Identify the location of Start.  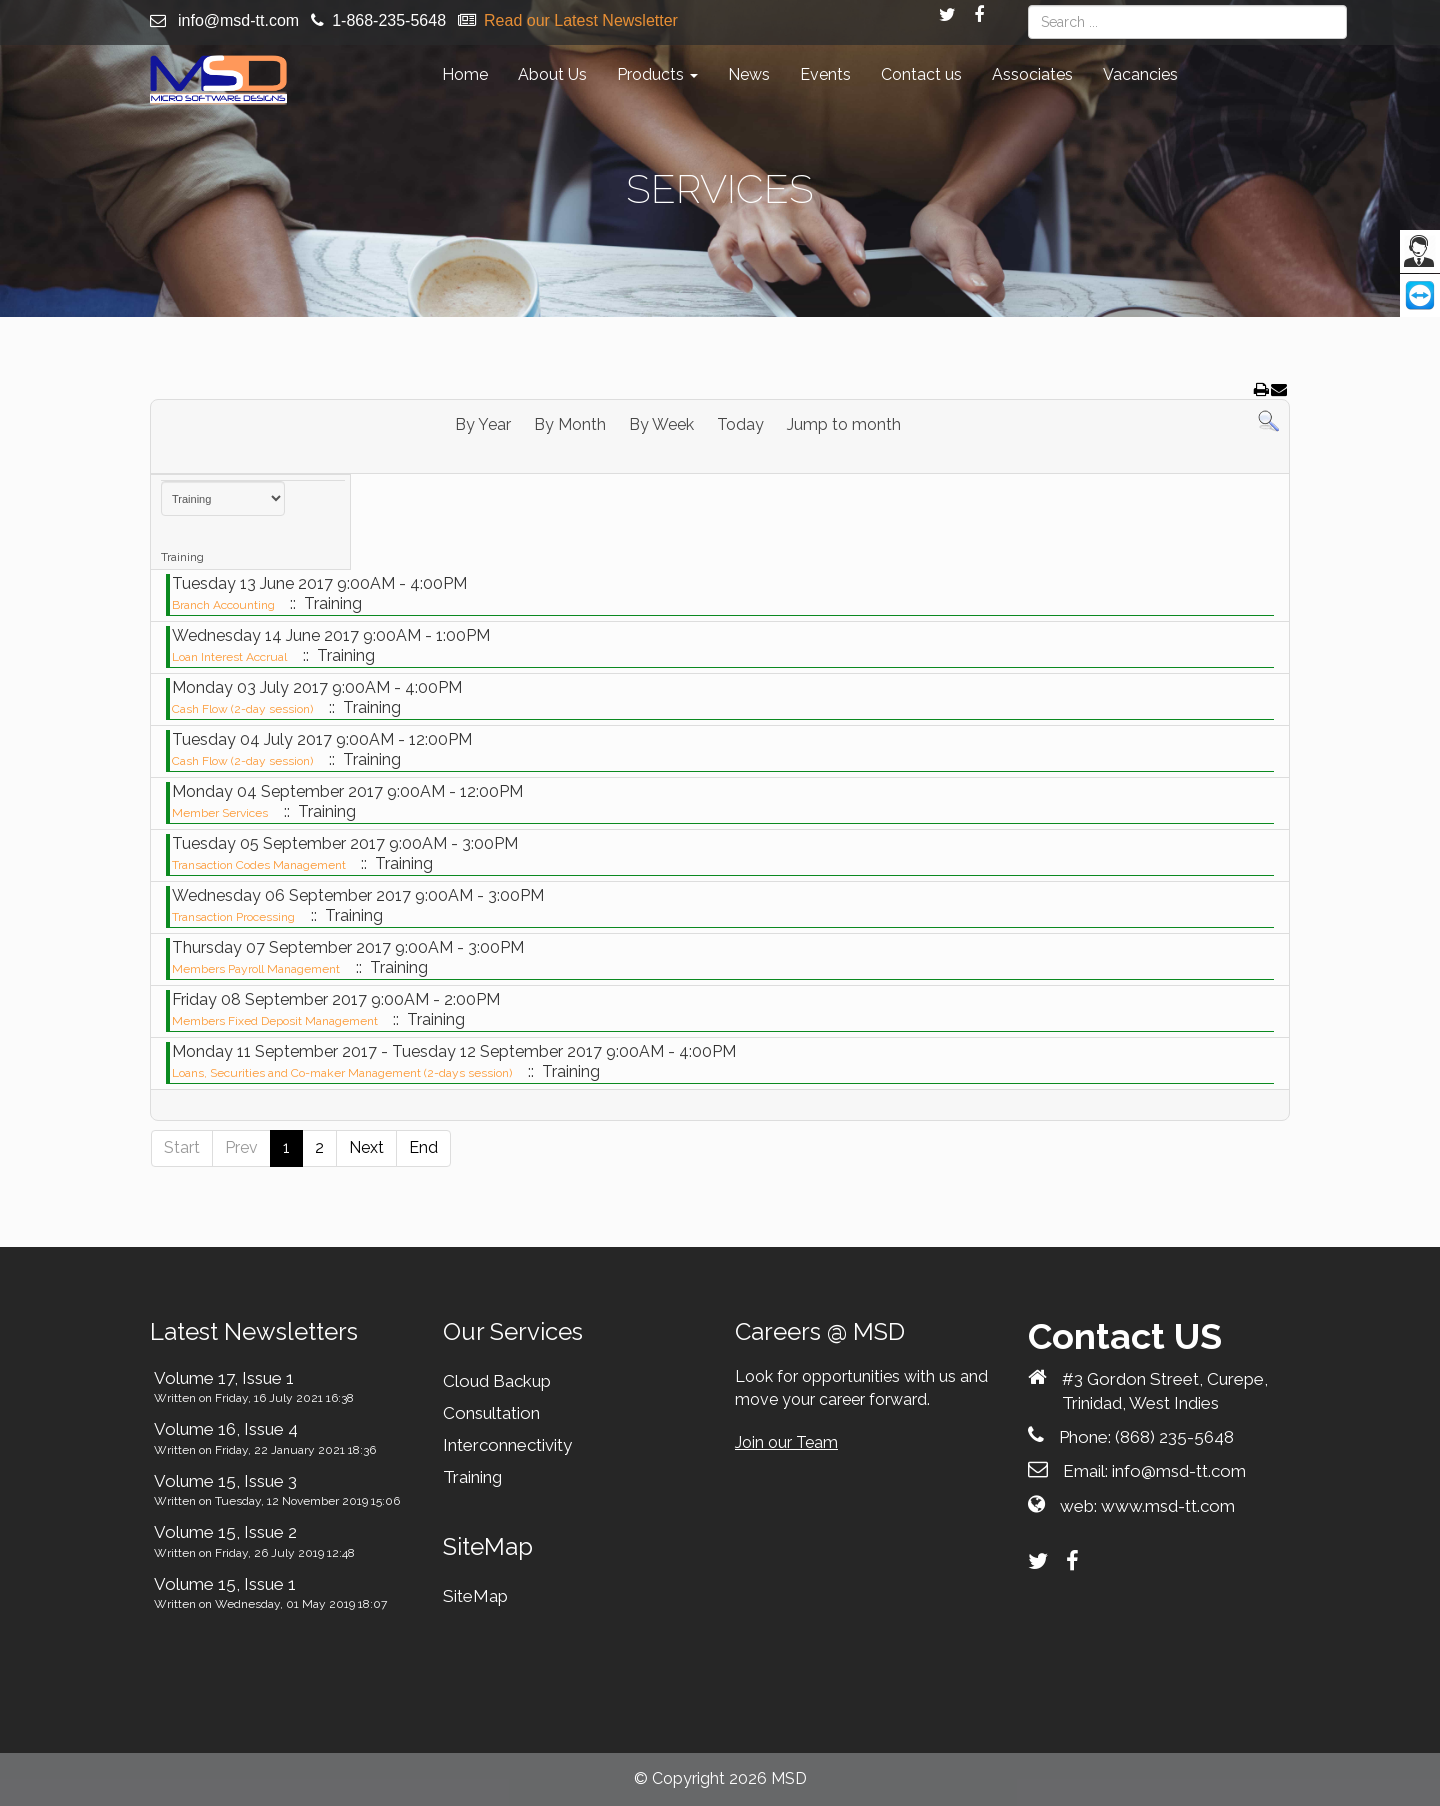
(182, 1147).